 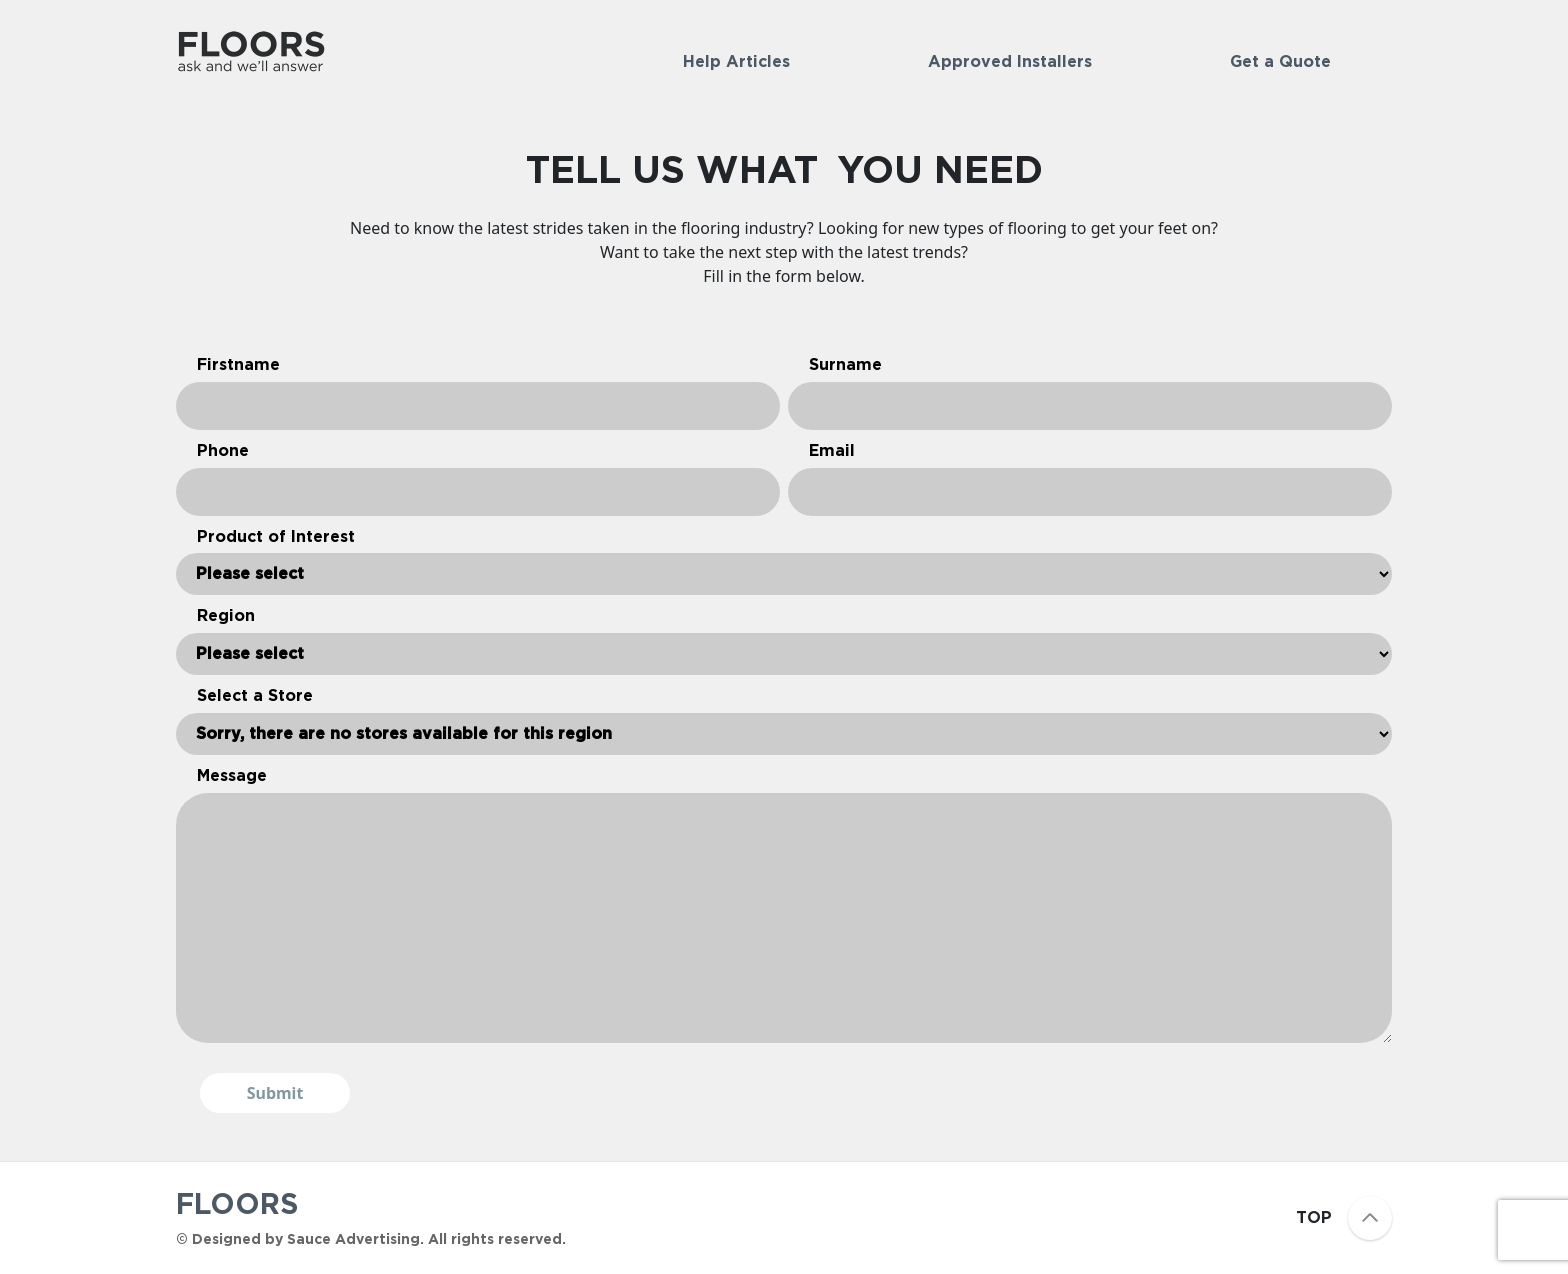 I want to click on [Scroll to top], so click(x=1370, y=1218).